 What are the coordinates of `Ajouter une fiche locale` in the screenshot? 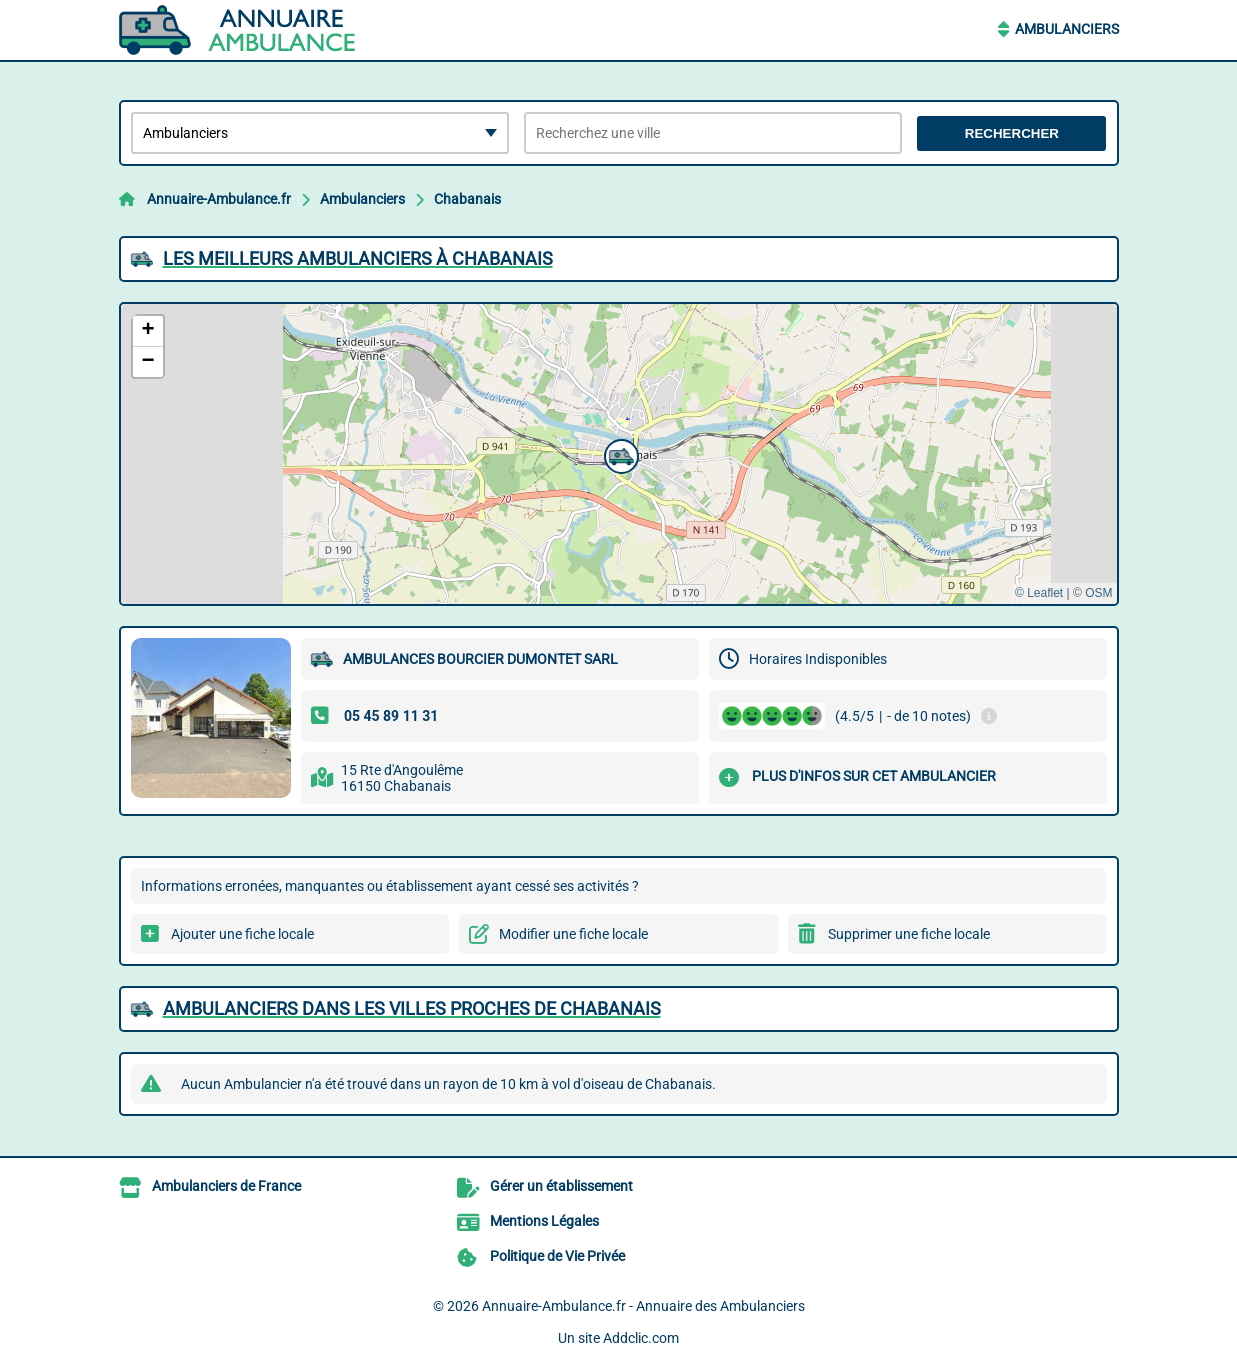 It's located at (242, 934).